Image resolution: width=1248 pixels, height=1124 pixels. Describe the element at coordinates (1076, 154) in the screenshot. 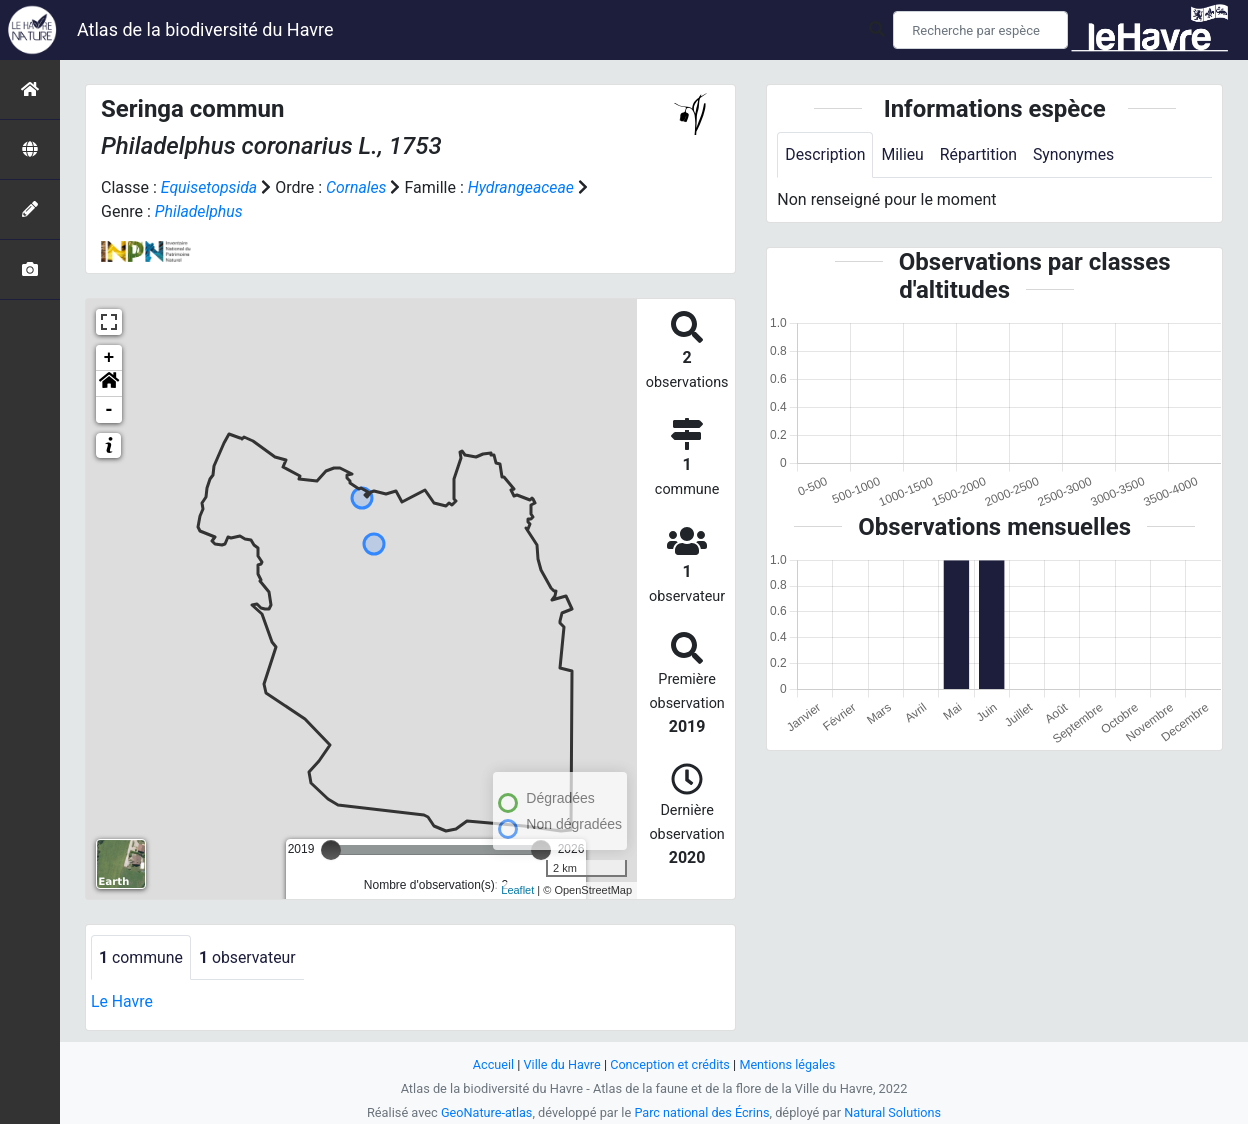

I see `Synonymes` at that location.